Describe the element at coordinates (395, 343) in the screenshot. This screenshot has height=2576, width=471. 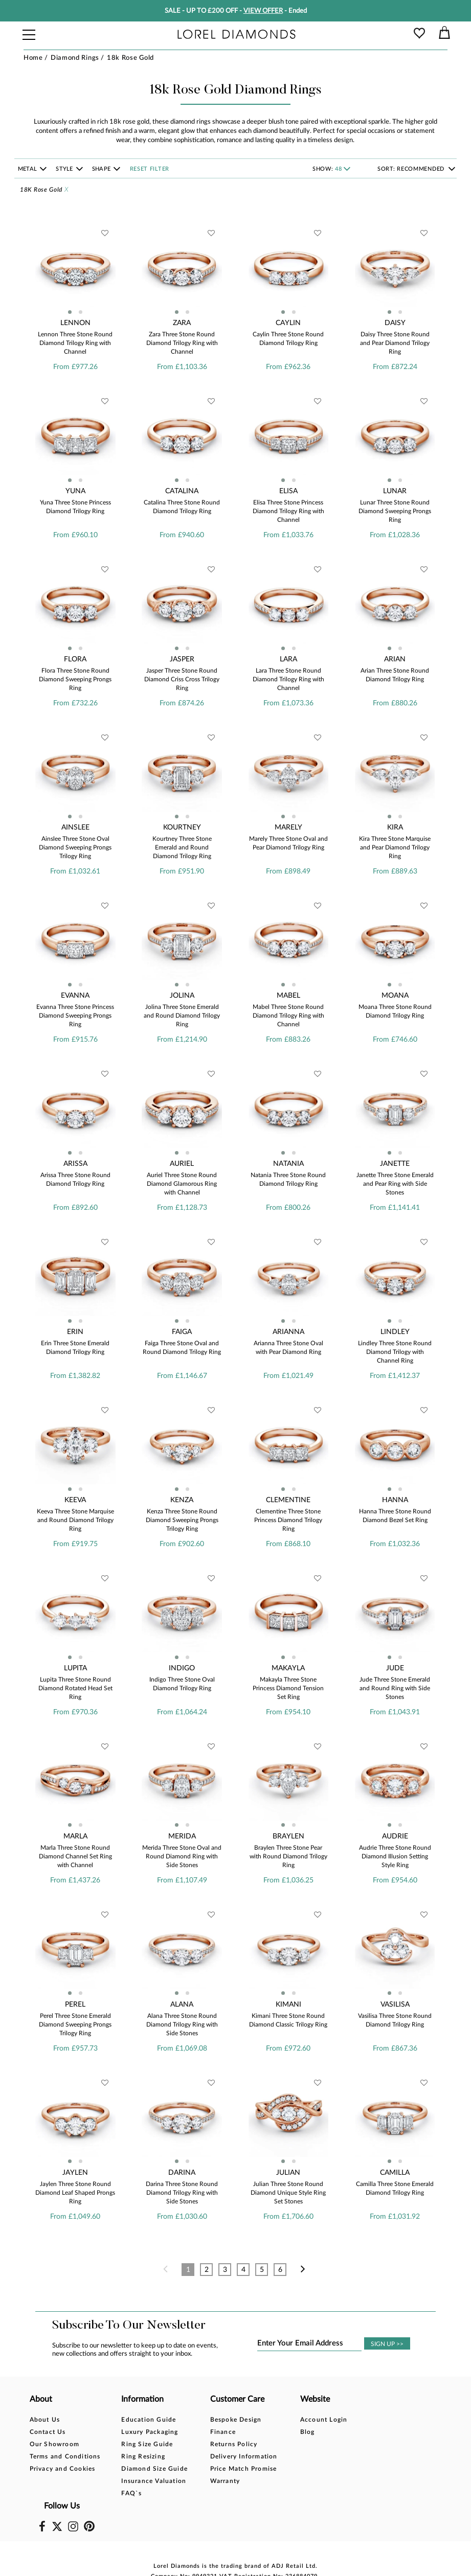
I see `Daisy Three Stone Round and Pear Diamond Trilogy Ring` at that location.